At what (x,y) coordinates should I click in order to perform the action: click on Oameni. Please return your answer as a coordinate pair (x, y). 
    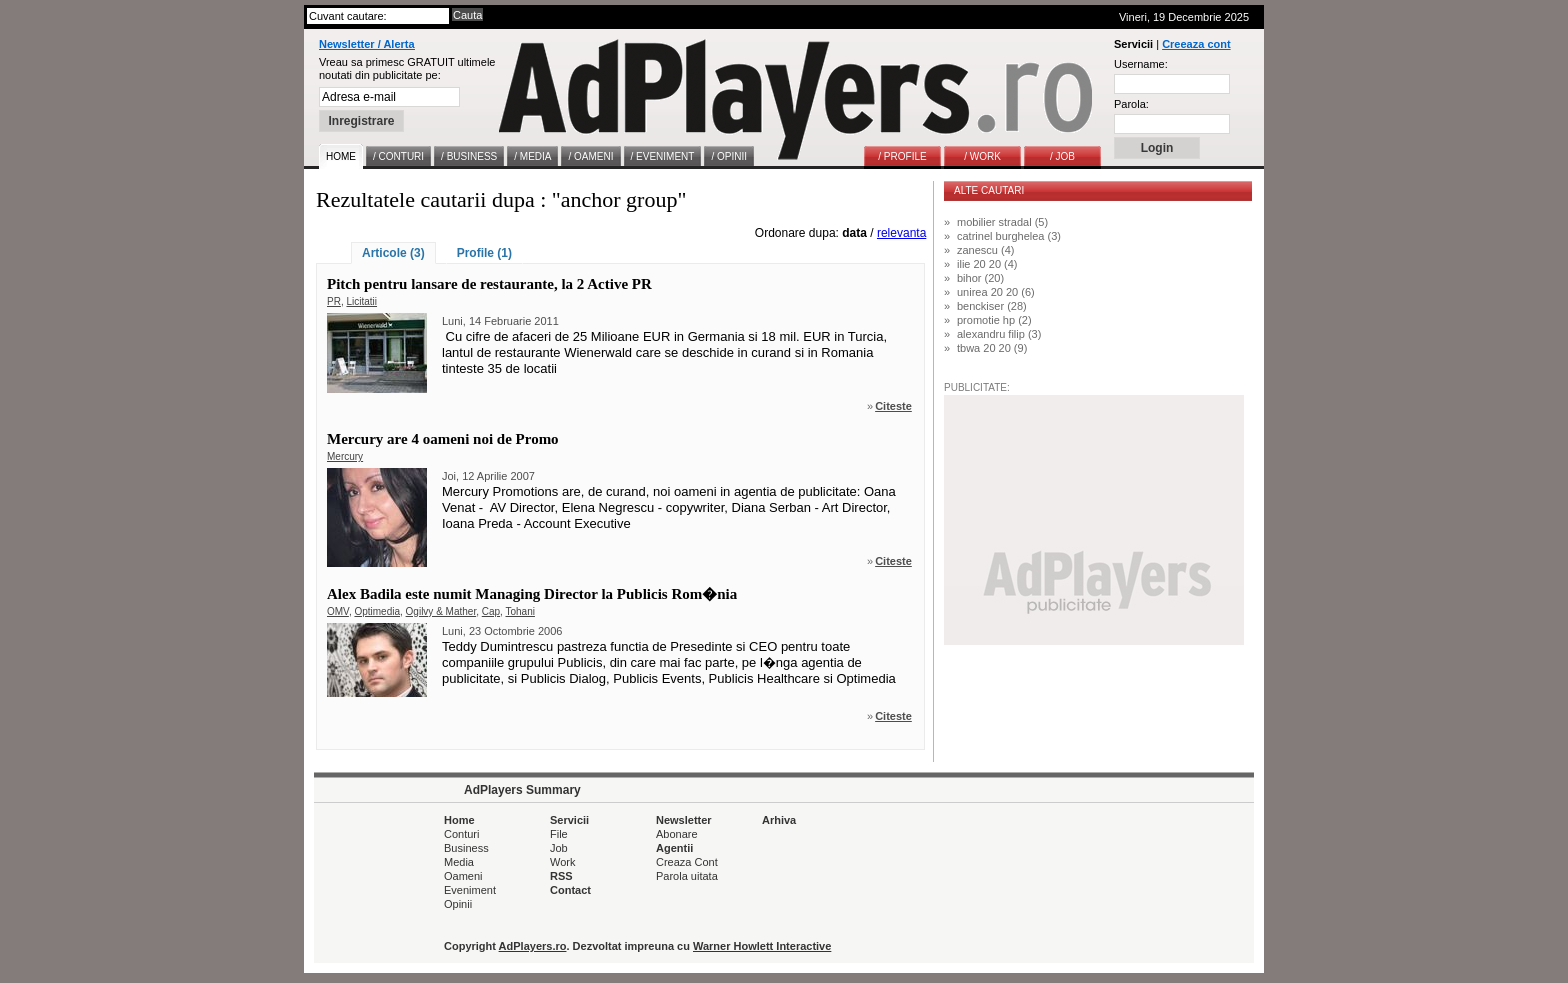
    Looking at the image, I should click on (463, 876).